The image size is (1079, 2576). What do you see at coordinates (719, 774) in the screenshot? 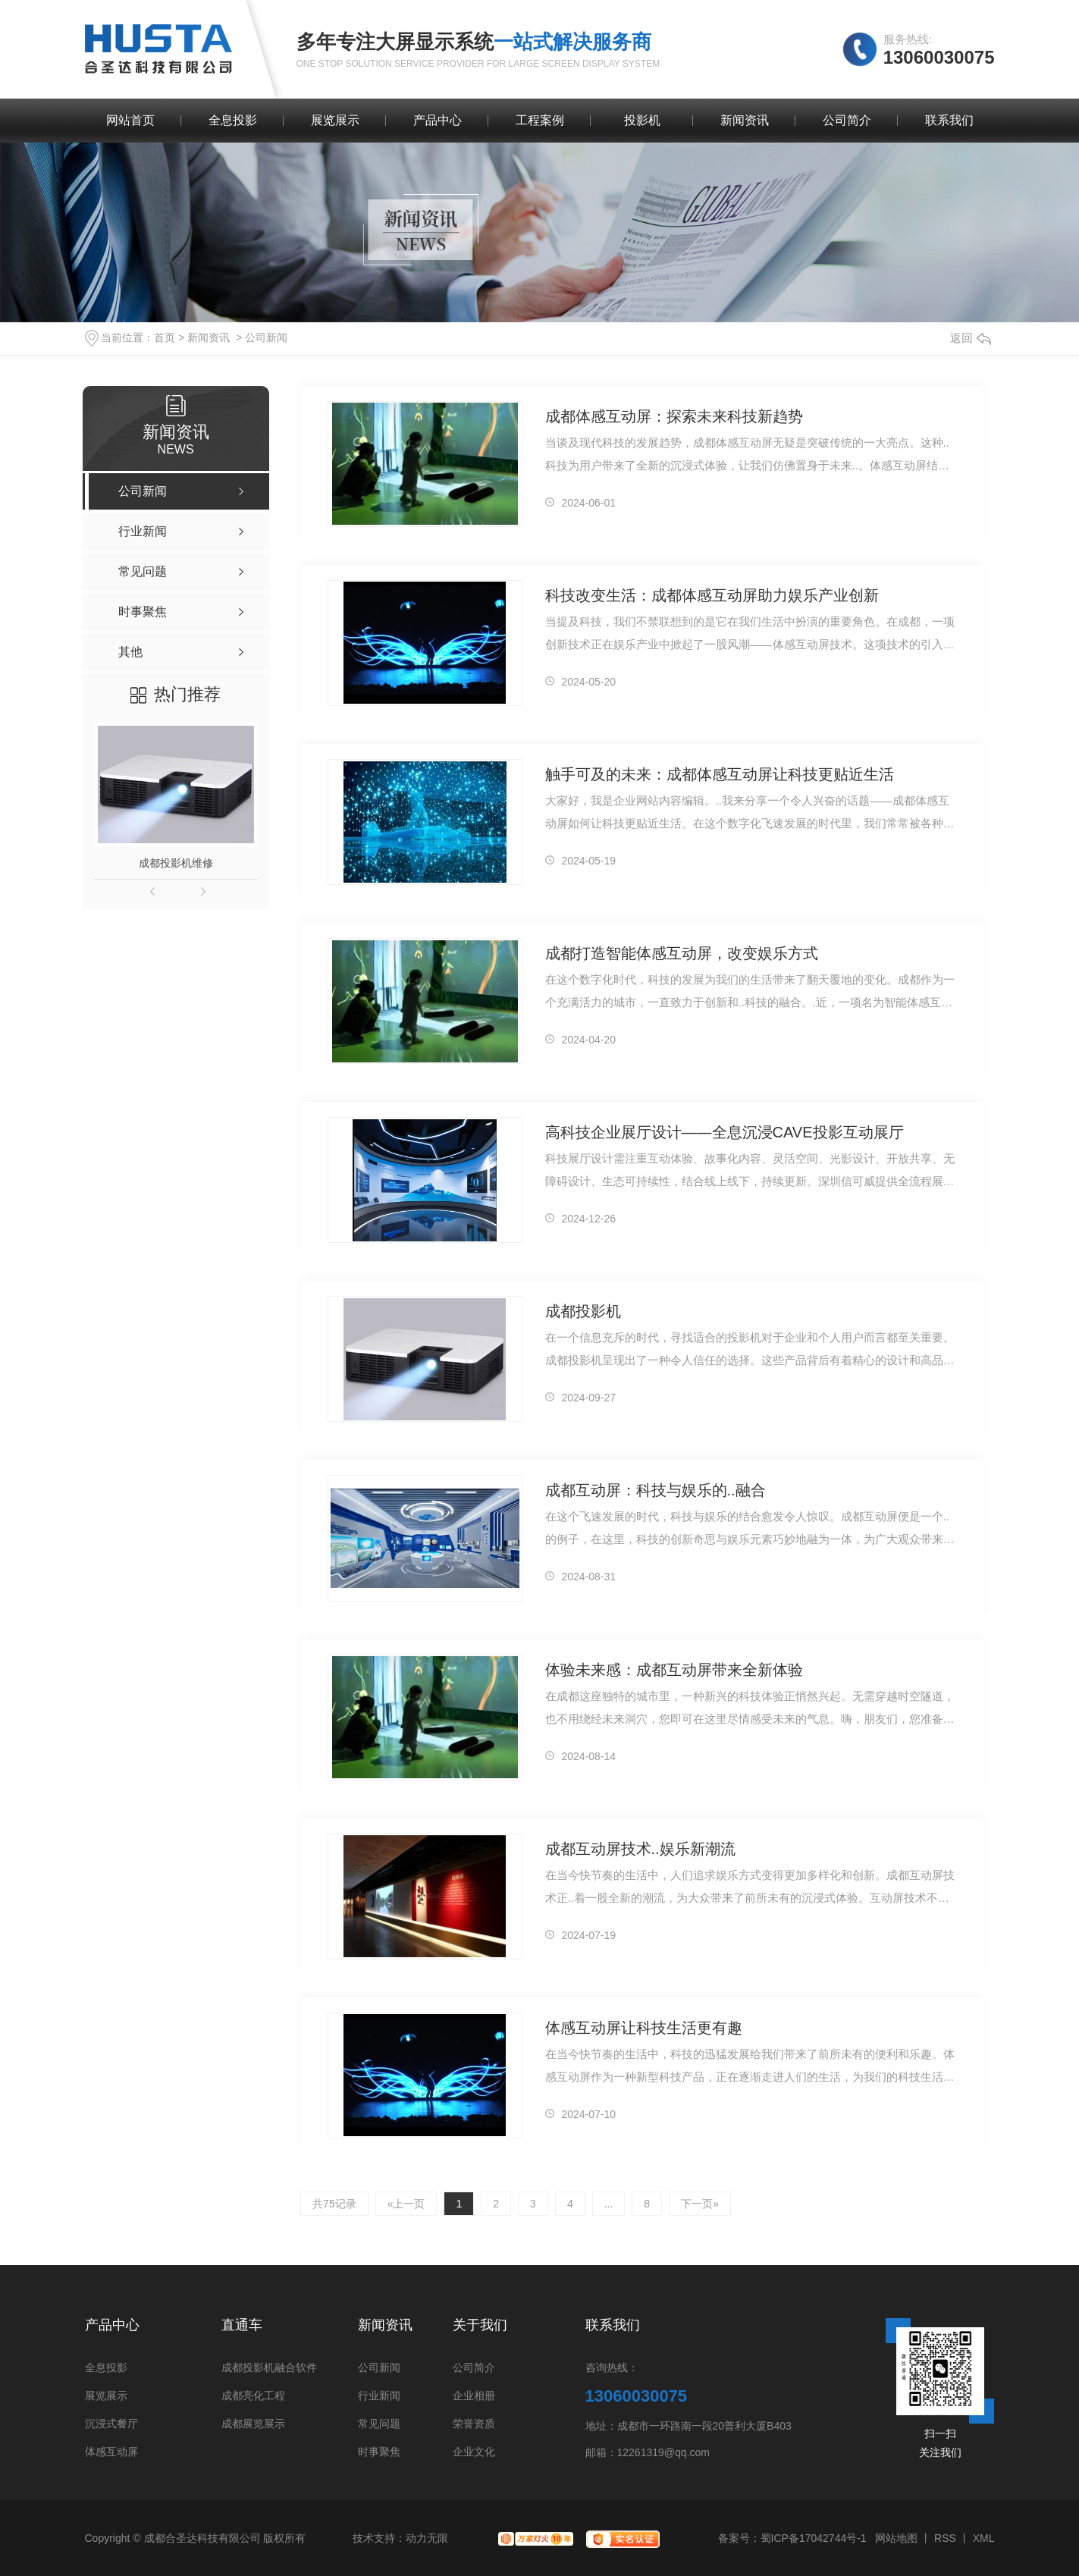
I see `触手可及的未来：成都体感互动屏让科技更贴近生活` at bounding box center [719, 774].